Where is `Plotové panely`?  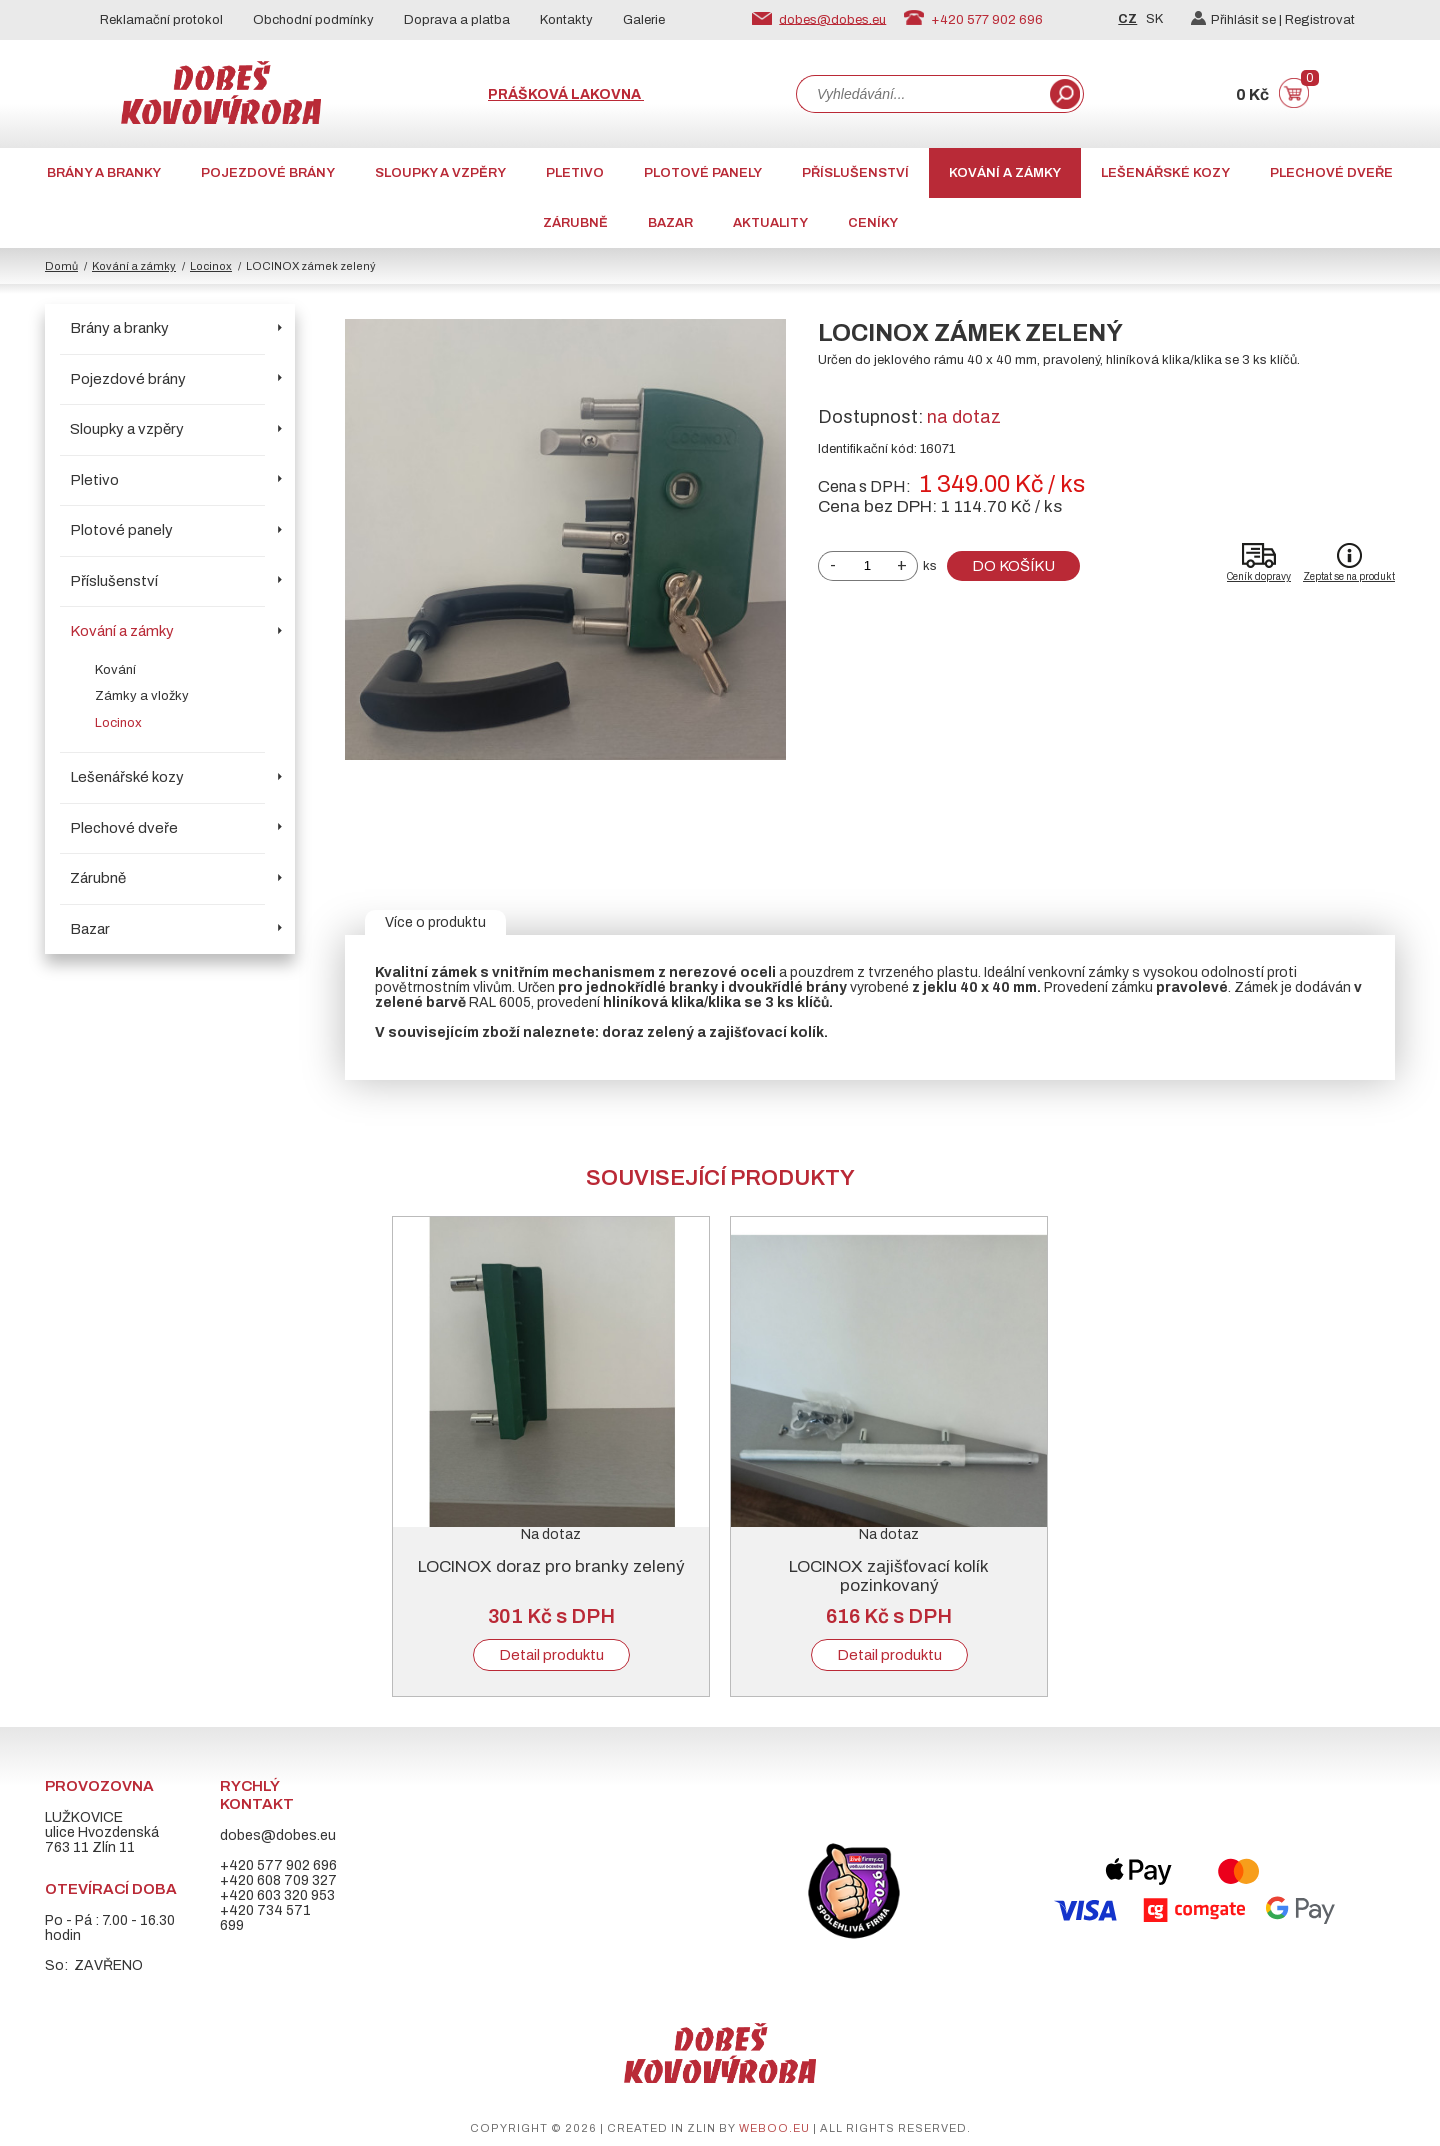
Plotové panely is located at coordinates (703, 173).